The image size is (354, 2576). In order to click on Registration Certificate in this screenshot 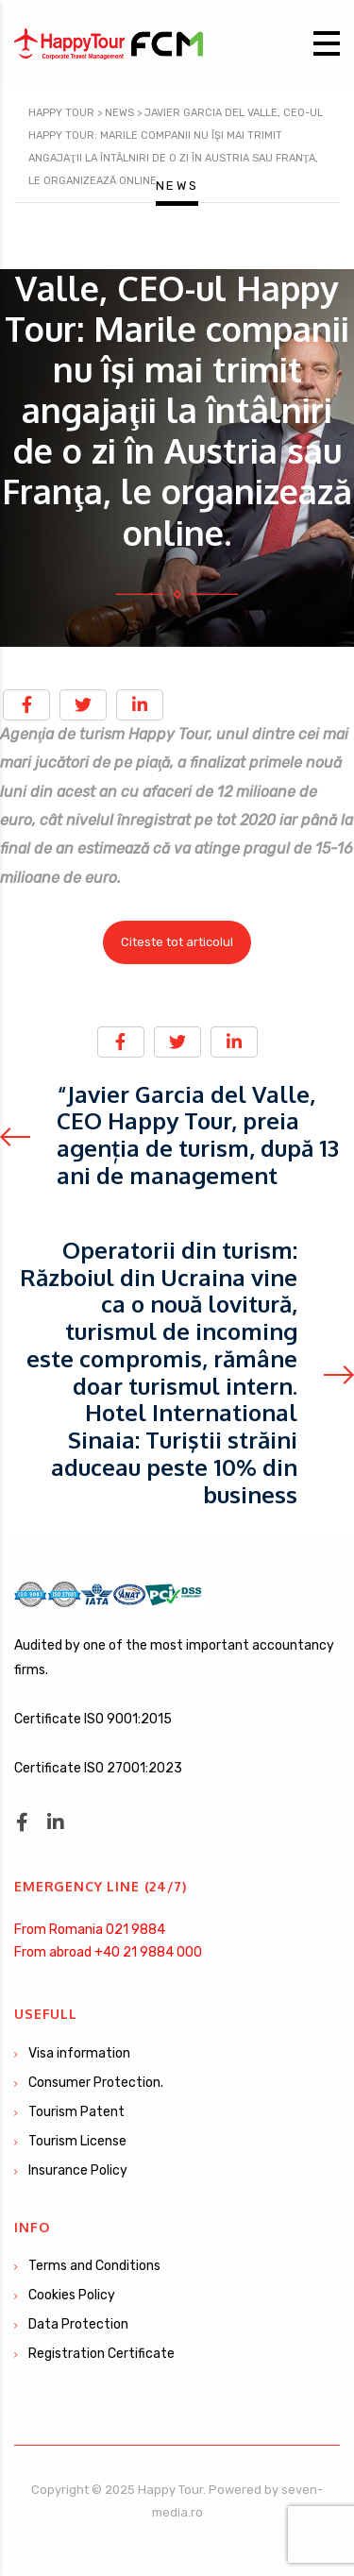, I will do `click(101, 2354)`.